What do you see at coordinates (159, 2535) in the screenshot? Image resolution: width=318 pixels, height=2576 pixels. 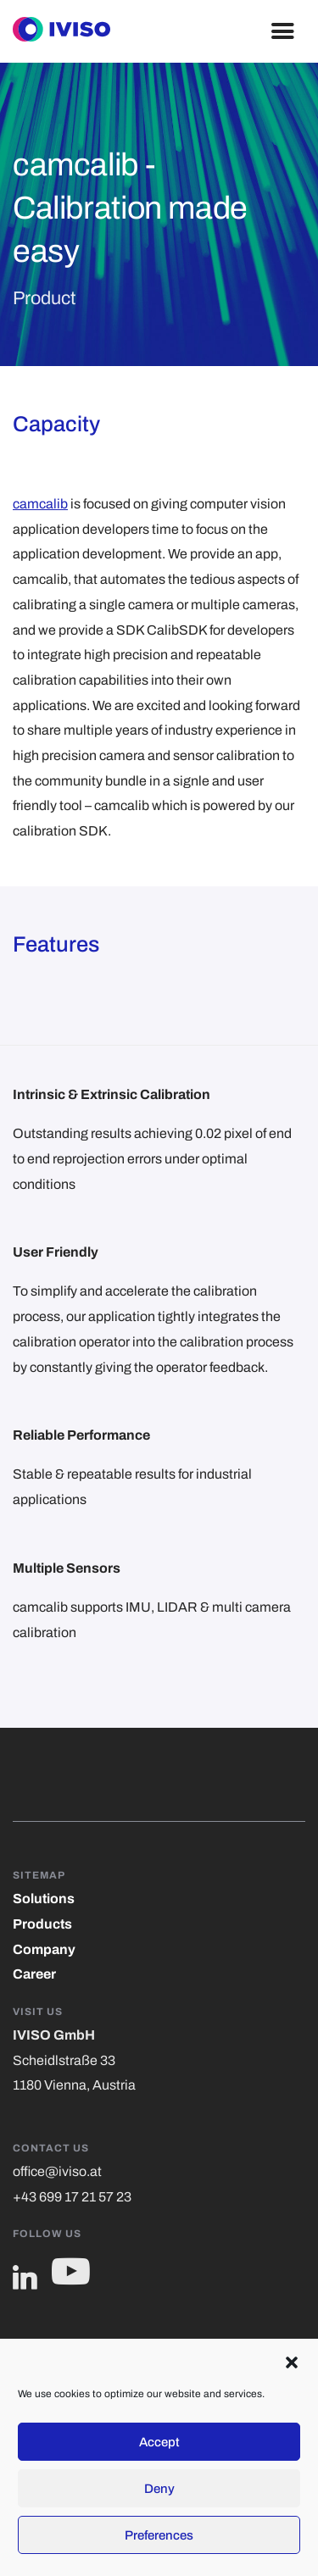 I see `Preferences` at bounding box center [159, 2535].